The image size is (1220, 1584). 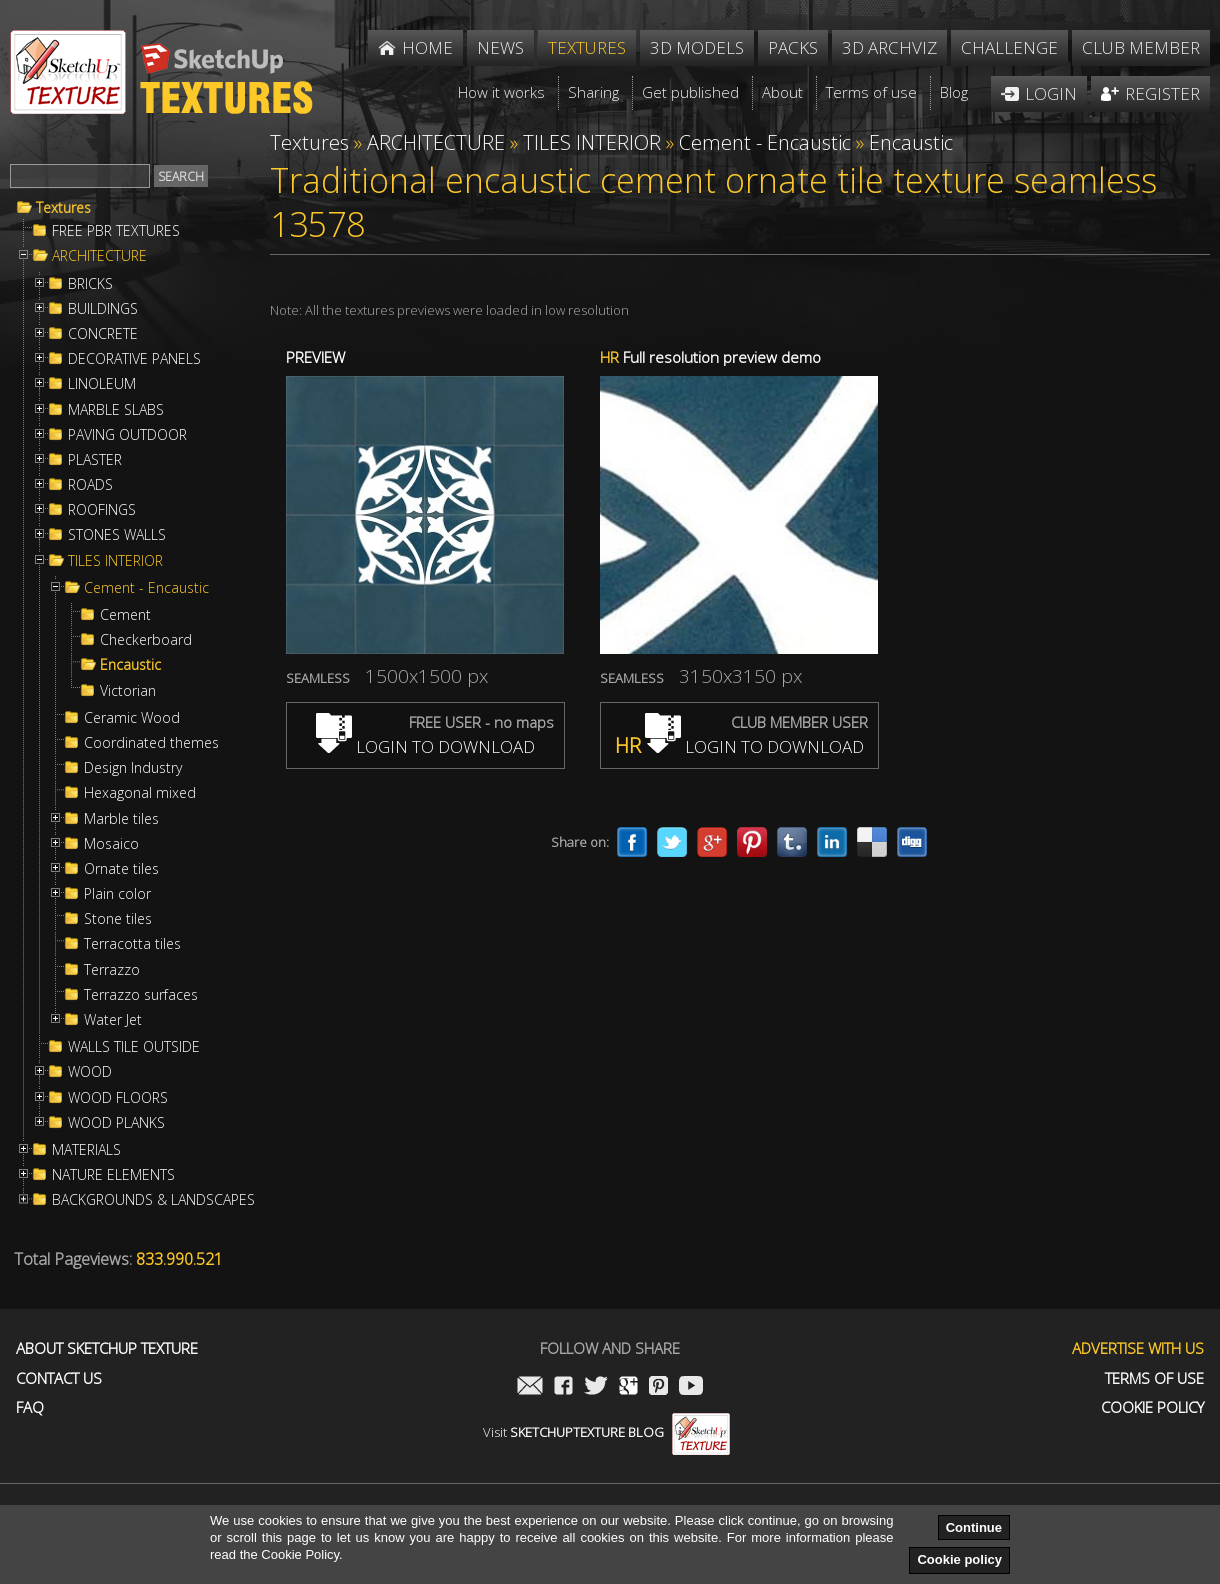 What do you see at coordinates (102, 384) in the screenshot?
I see `LINOLEUM` at bounding box center [102, 384].